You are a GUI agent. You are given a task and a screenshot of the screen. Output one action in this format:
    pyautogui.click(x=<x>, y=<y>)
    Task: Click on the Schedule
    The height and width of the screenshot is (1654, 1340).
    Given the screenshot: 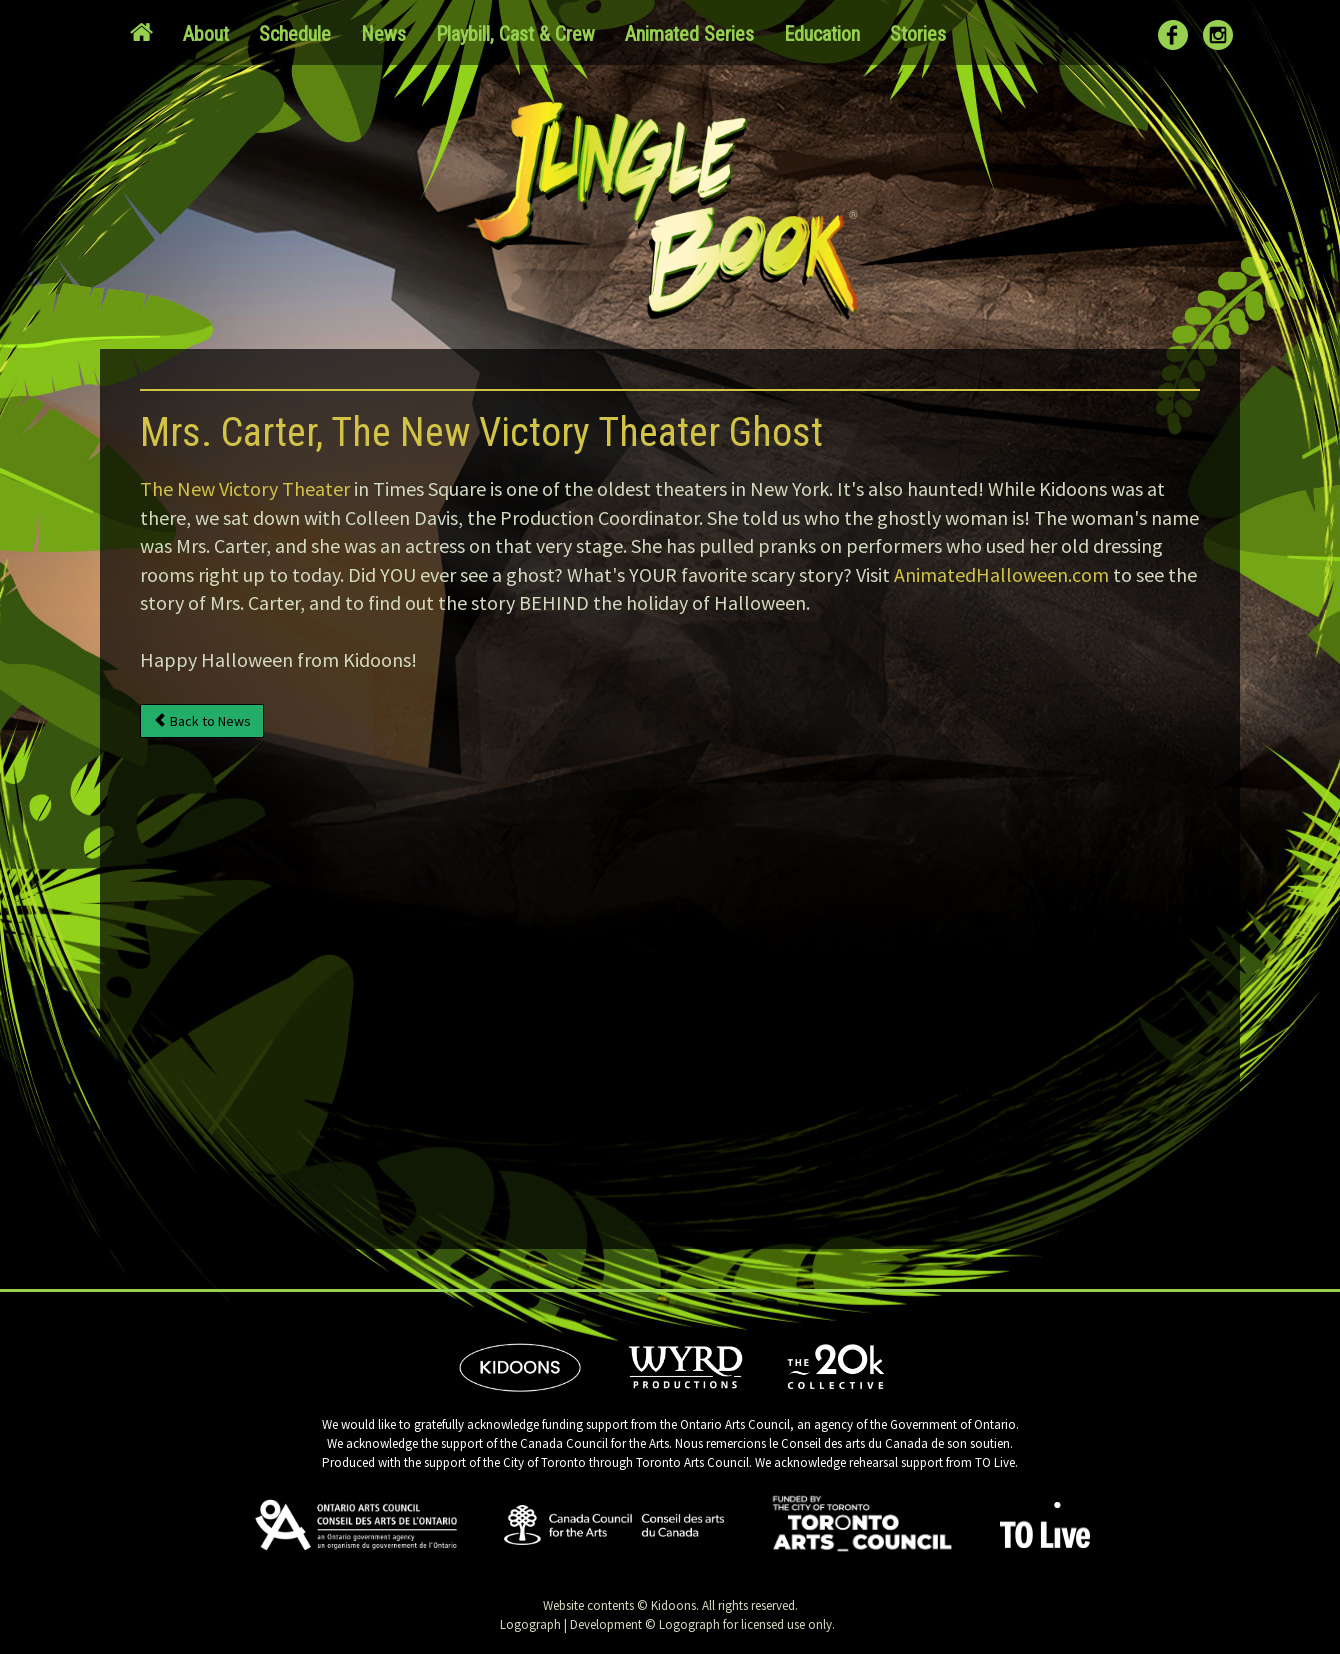 What is the action you would take?
    pyautogui.click(x=295, y=34)
    